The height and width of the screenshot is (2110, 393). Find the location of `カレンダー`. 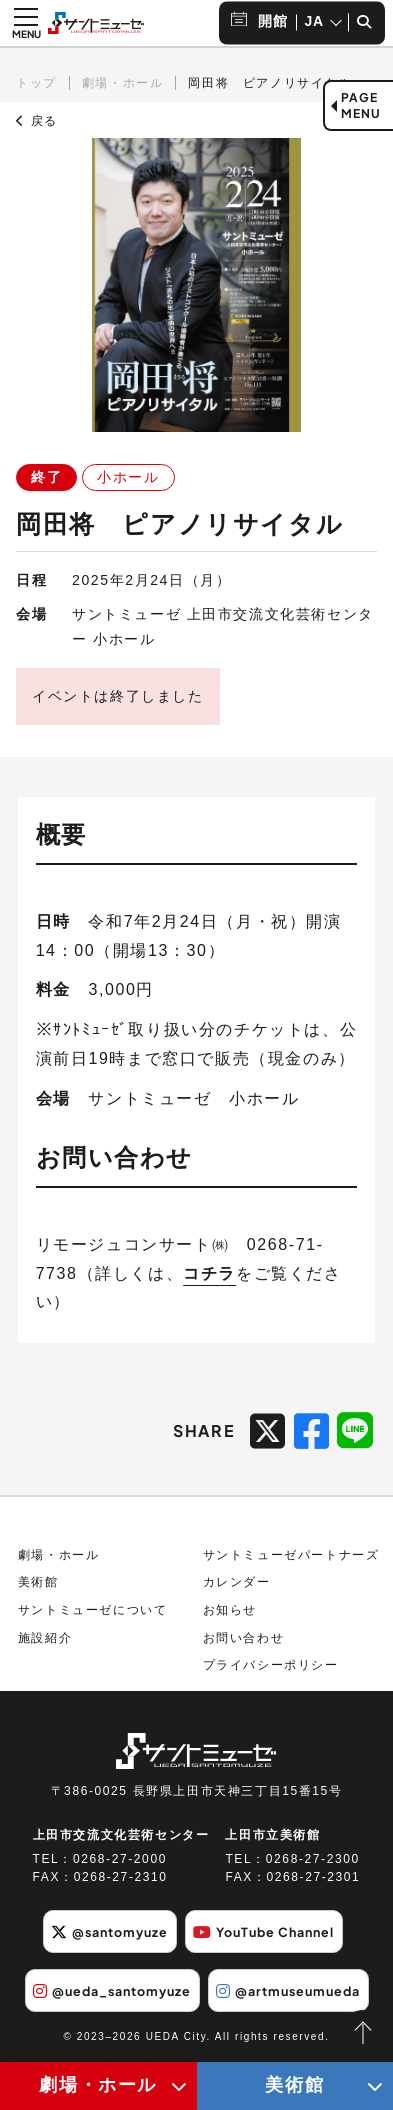

カレンダー is located at coordinates (237, 1582).